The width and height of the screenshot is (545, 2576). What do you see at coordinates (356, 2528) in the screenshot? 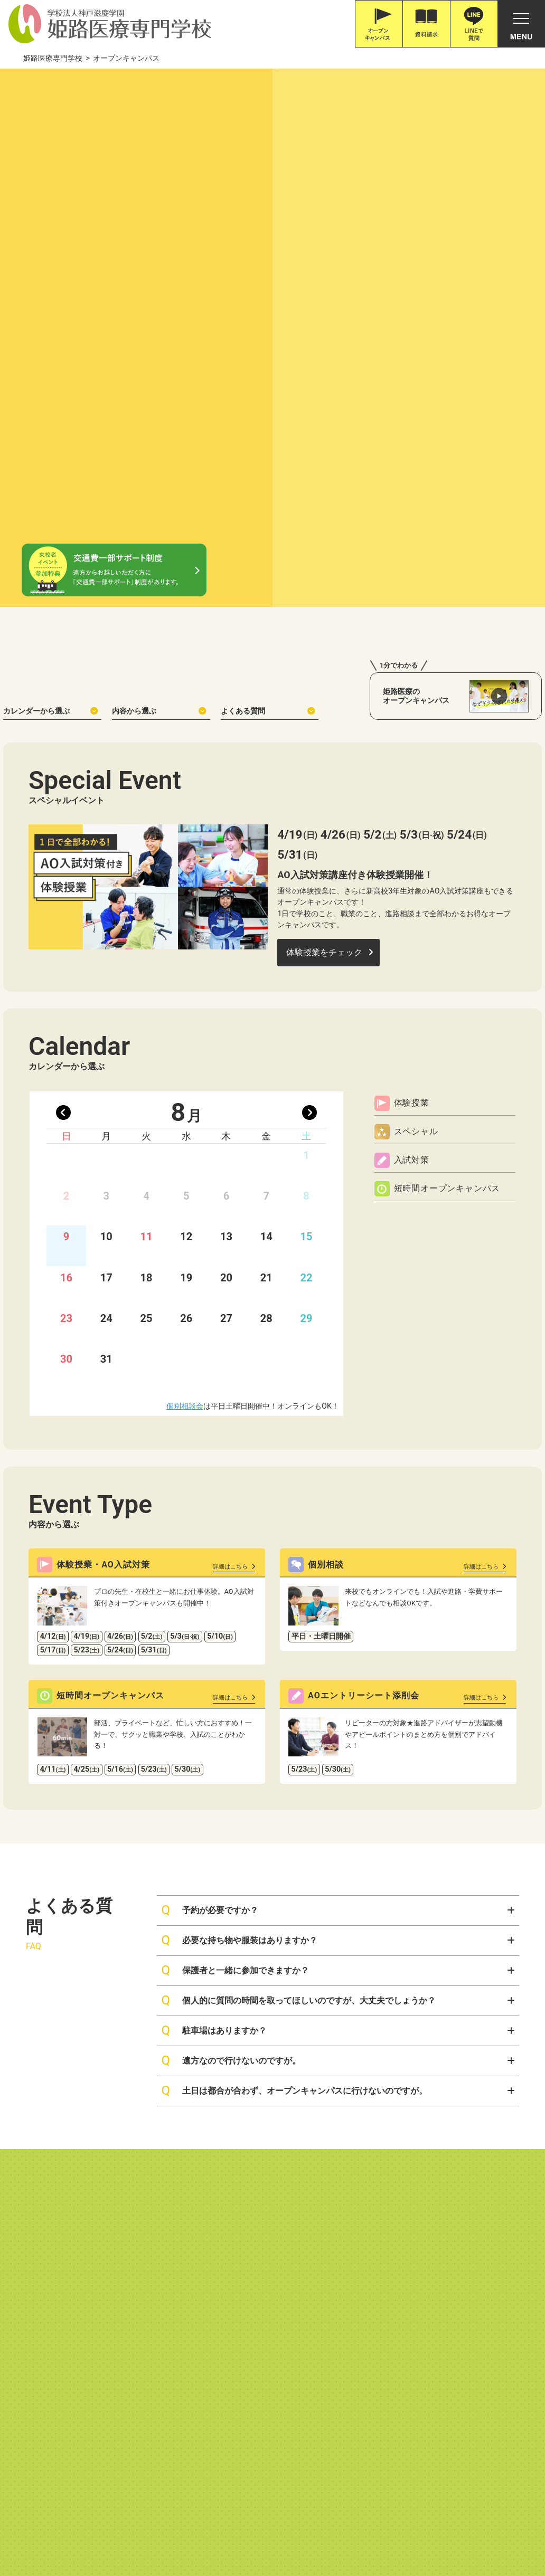
I see `職業体験ネット` at bounding box center [356, 2528].